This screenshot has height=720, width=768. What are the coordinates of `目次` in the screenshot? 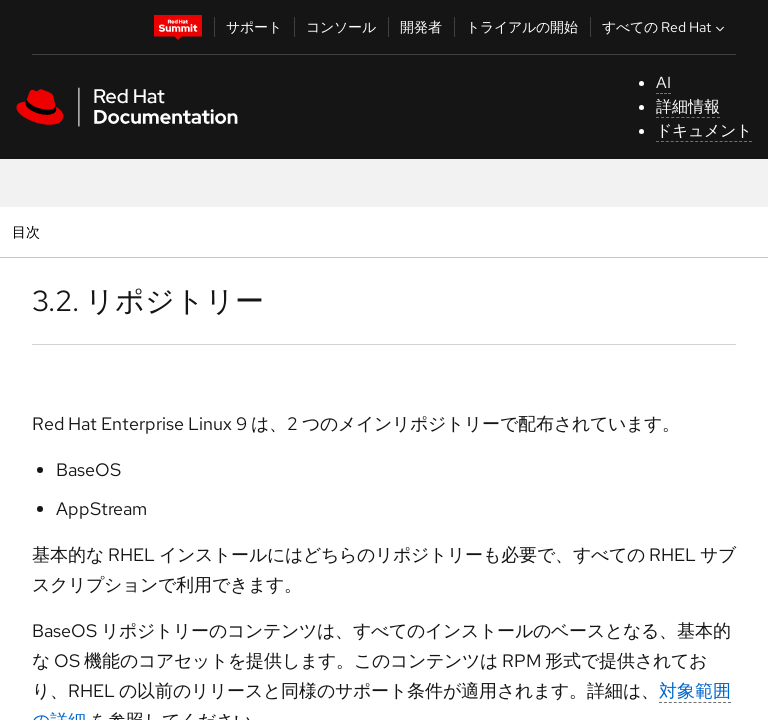 It's located at (28, 231).